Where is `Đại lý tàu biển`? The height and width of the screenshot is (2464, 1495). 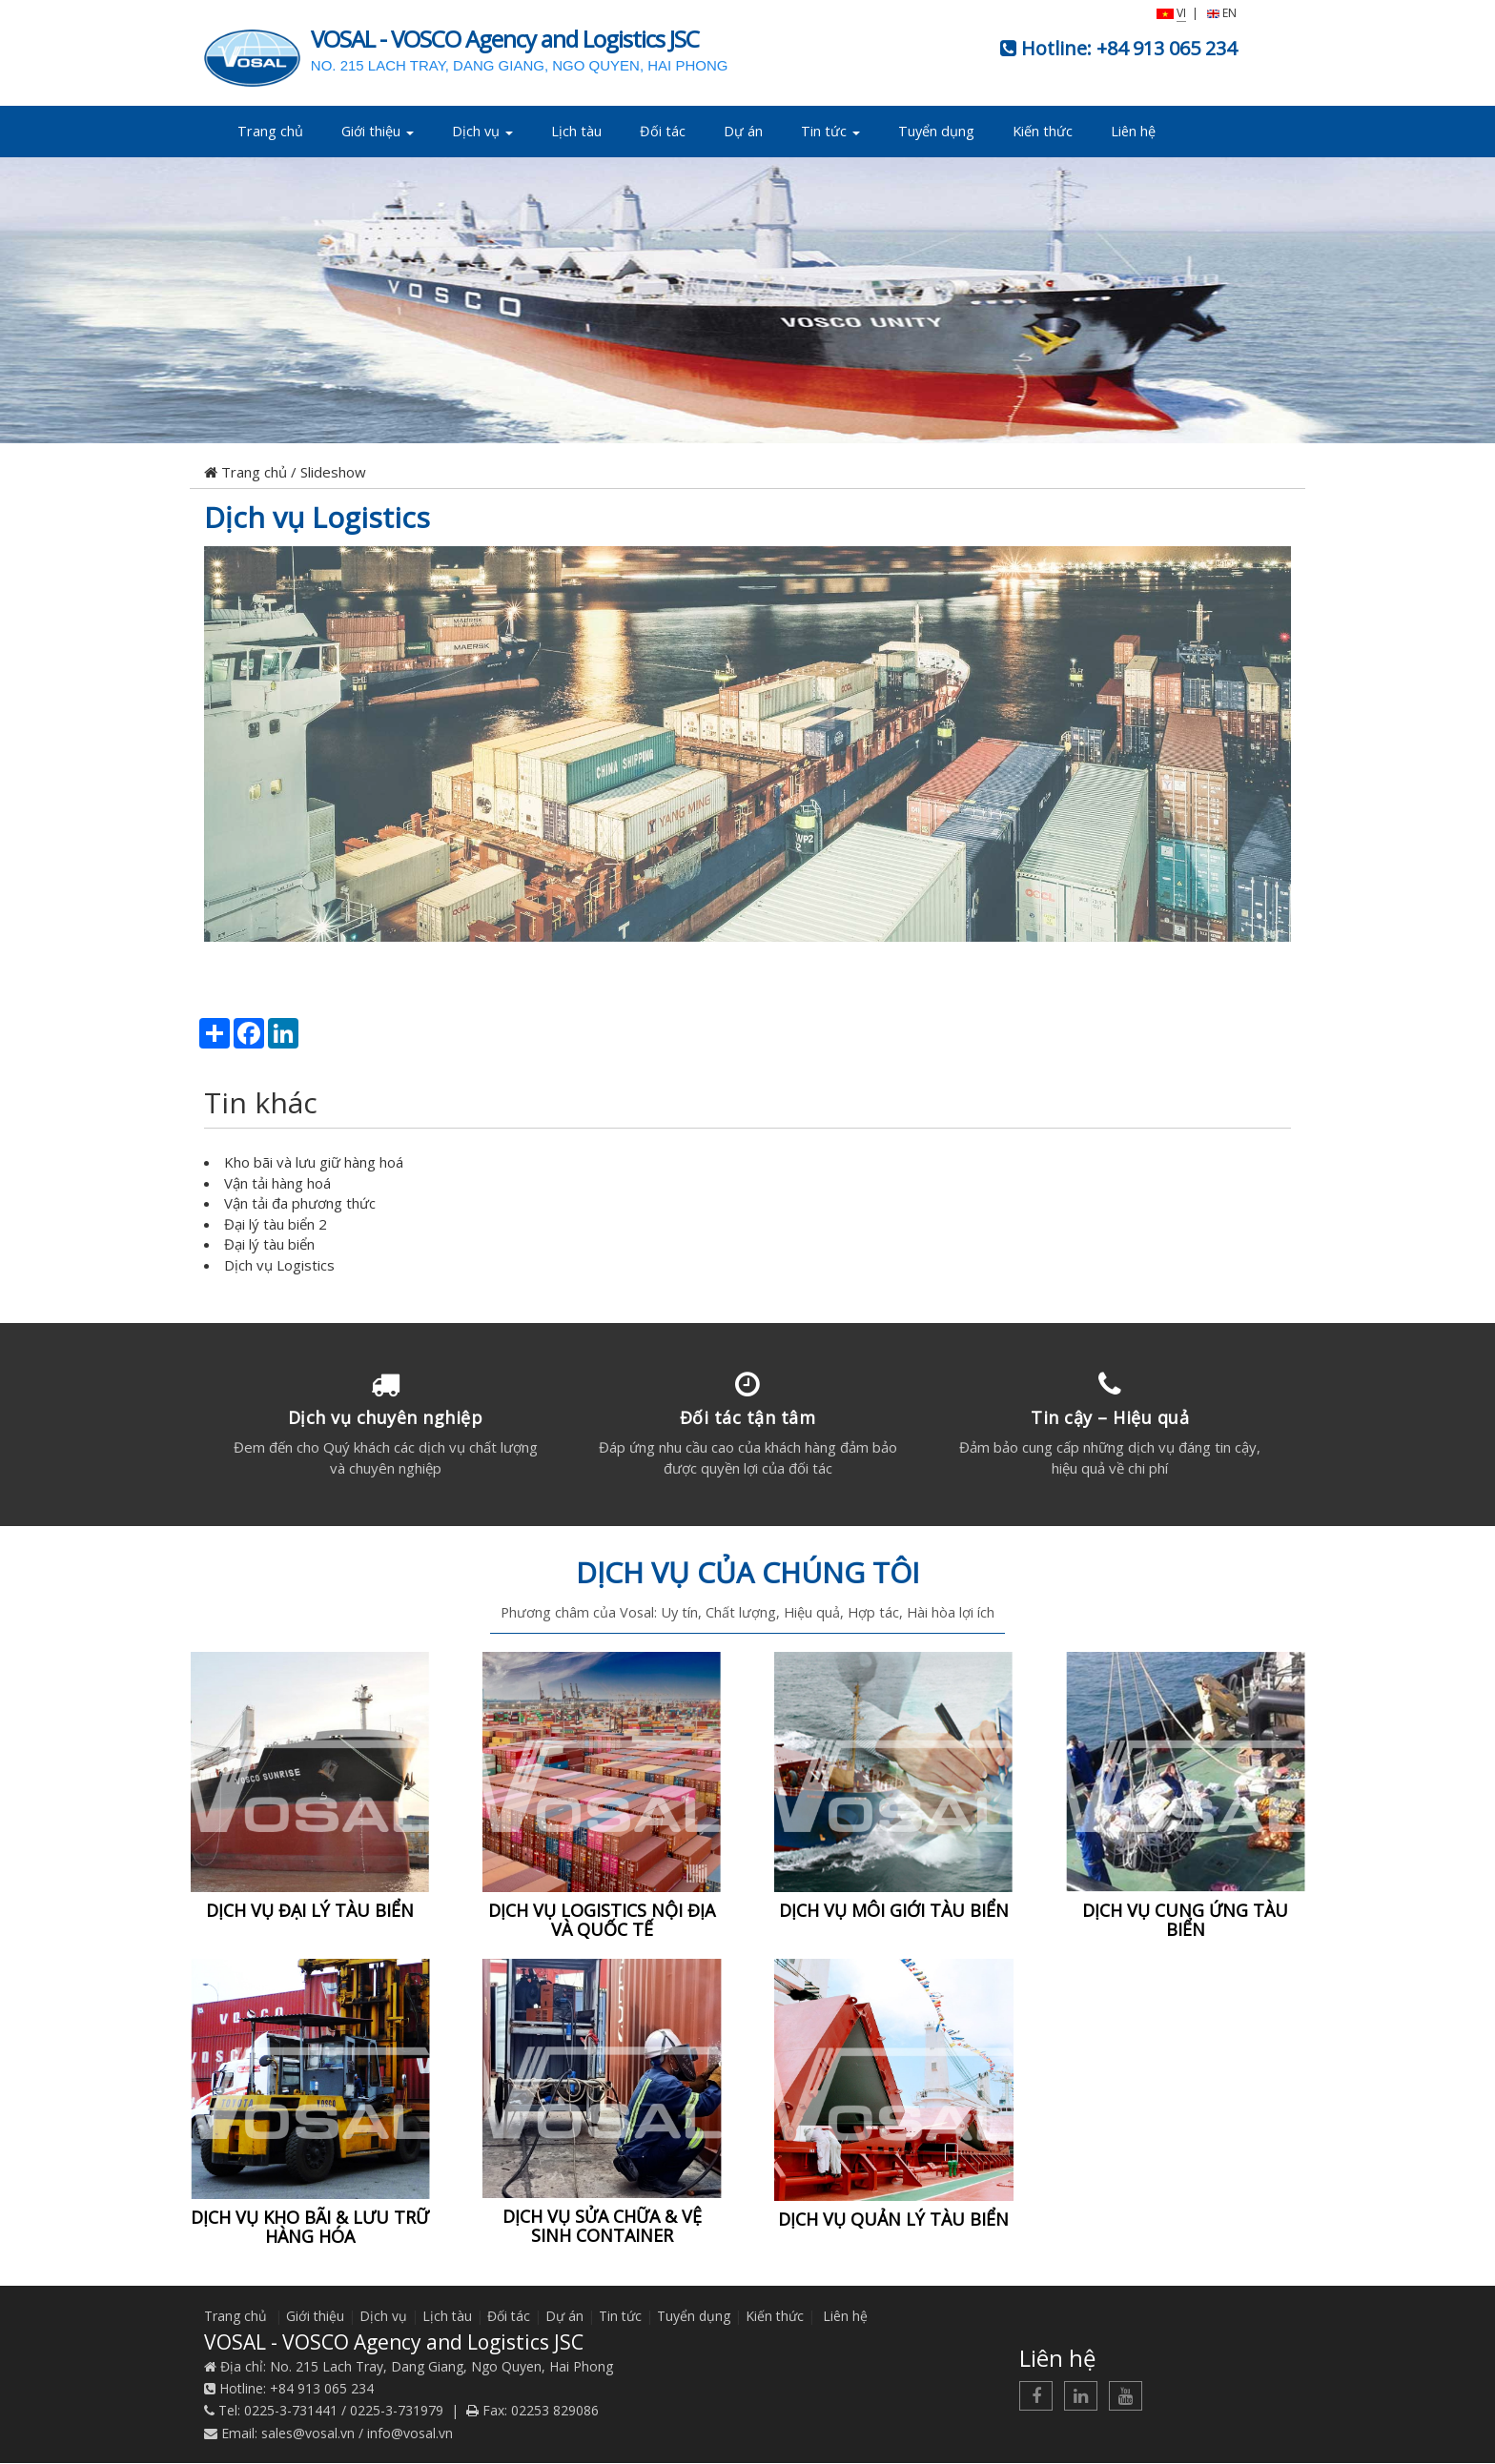
Đại lý tàu biển is located at coordinates (269, 1243).